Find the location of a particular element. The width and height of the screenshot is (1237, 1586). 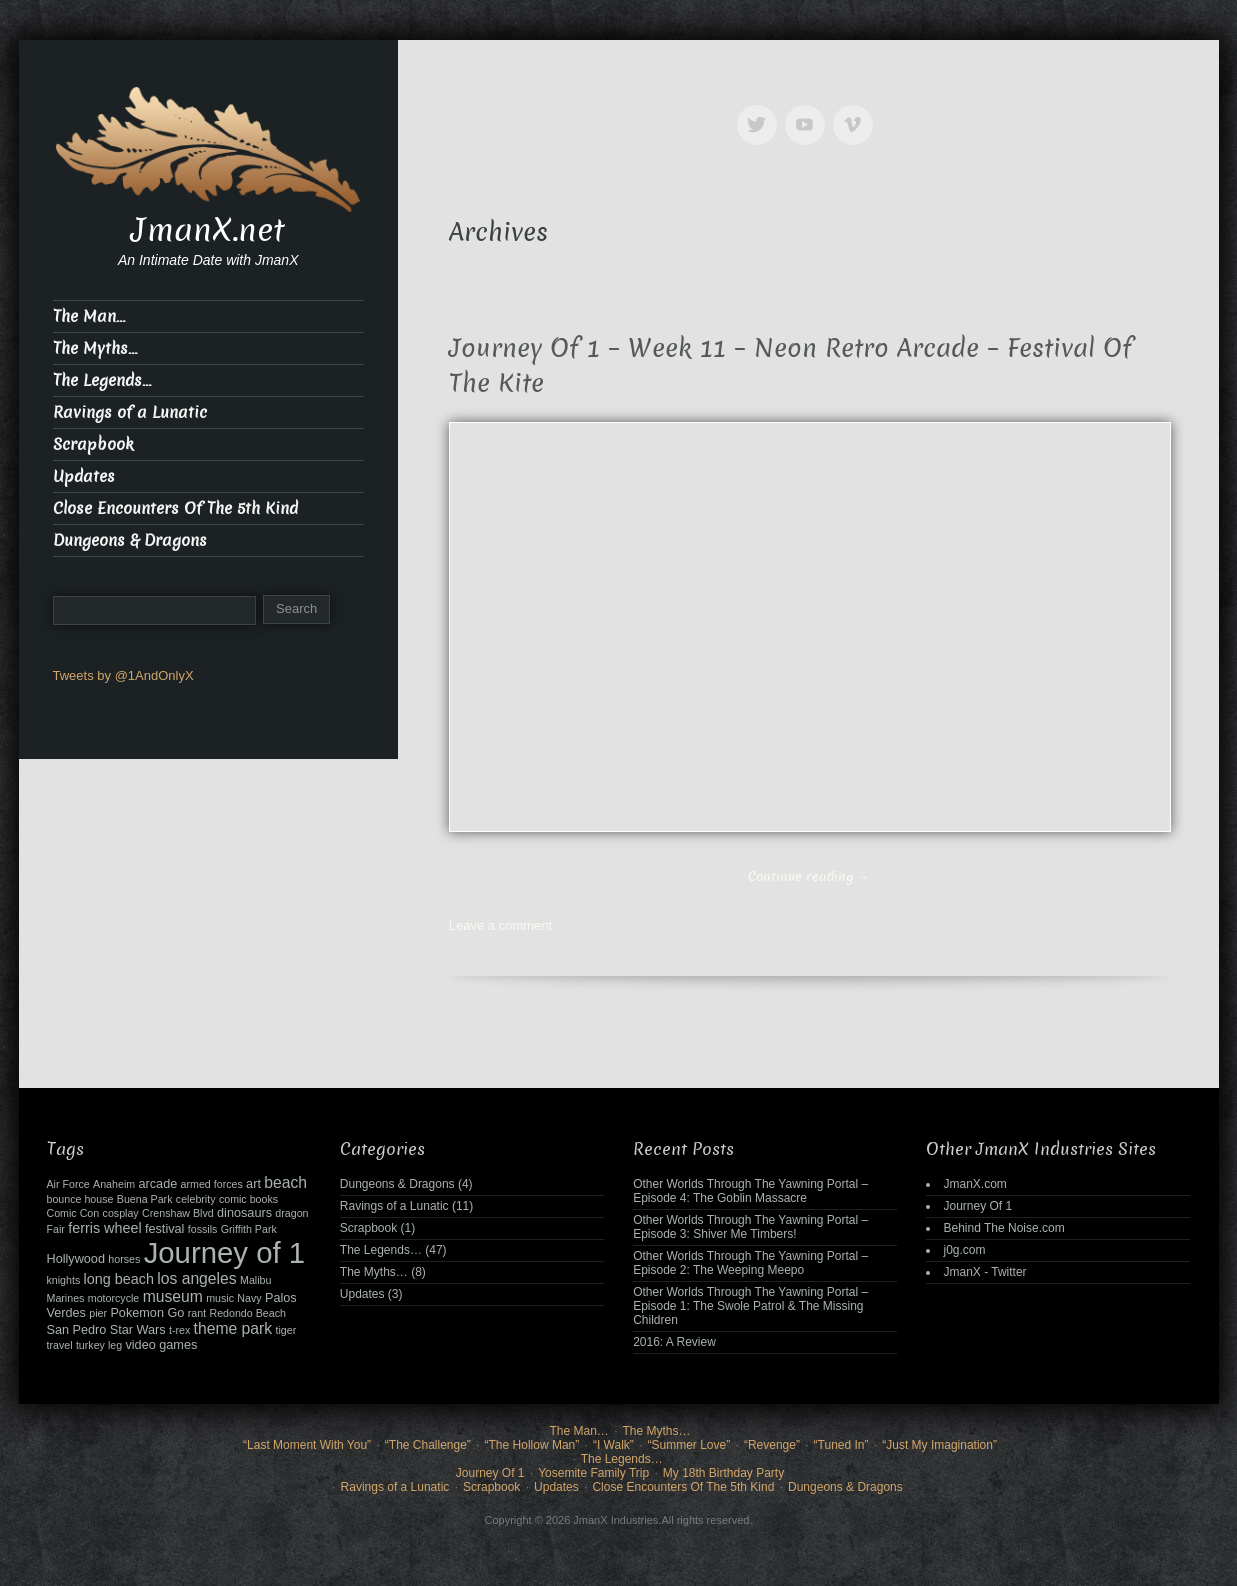

“Summer Love” is located at coordinates (689, 1445).